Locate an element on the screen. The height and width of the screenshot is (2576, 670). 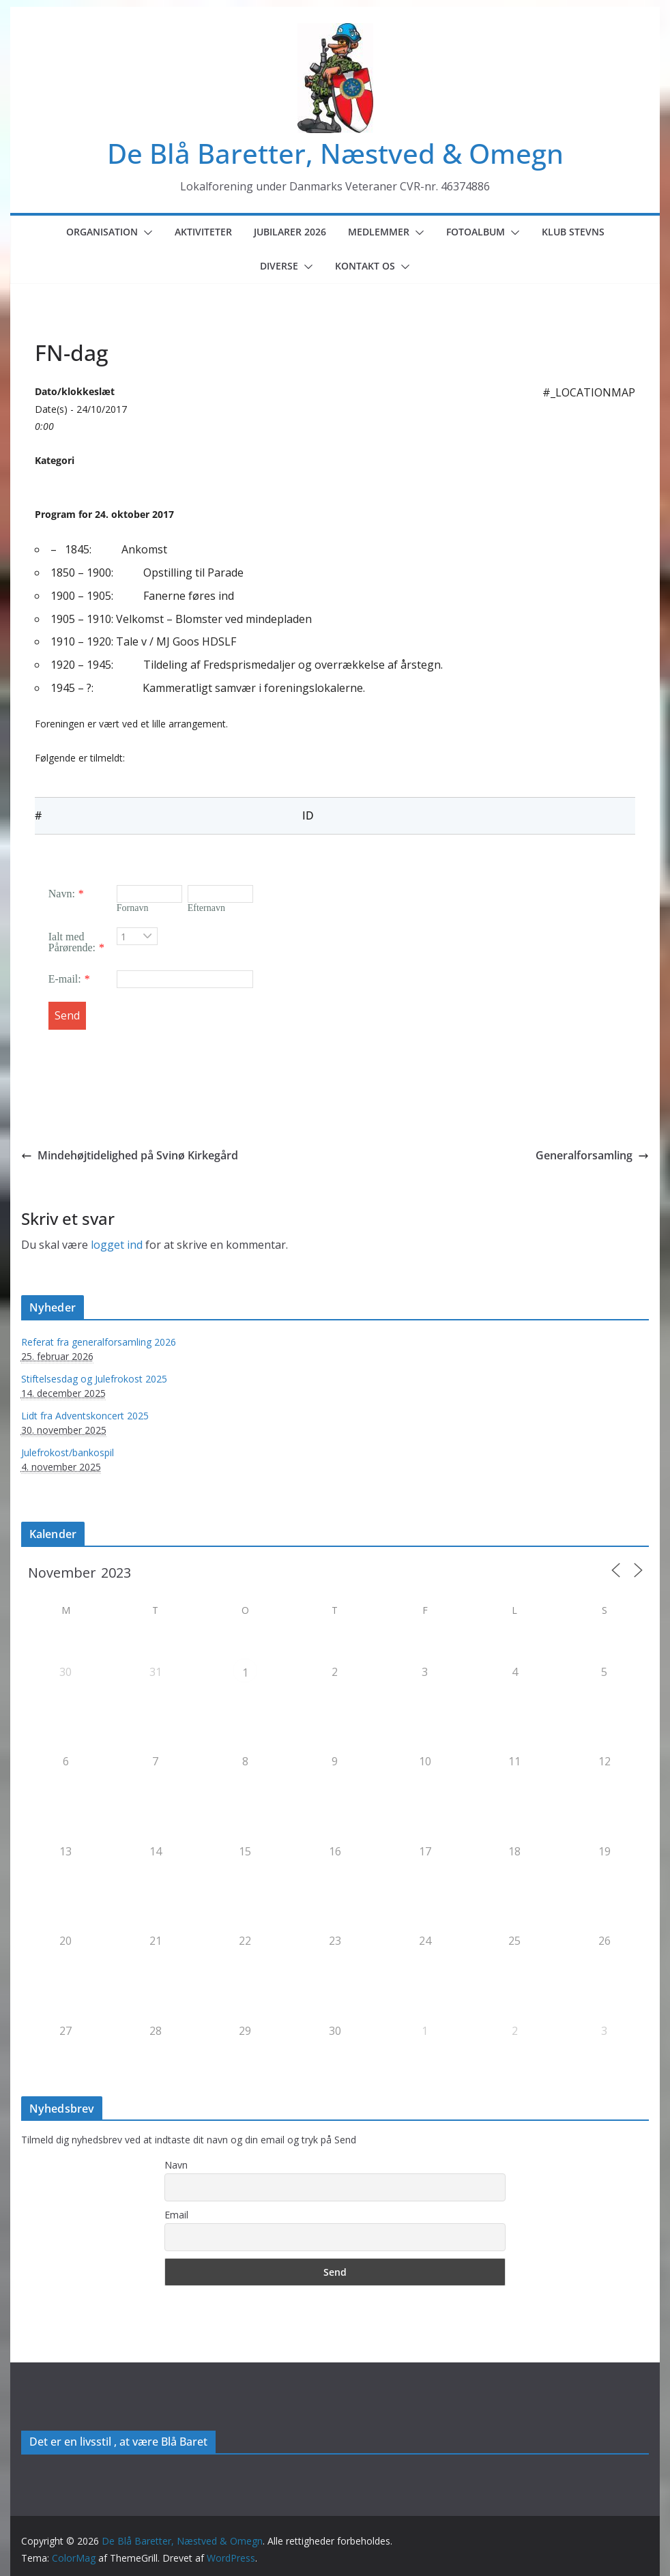
Aktiviteter is located at coordinates (203, 231).